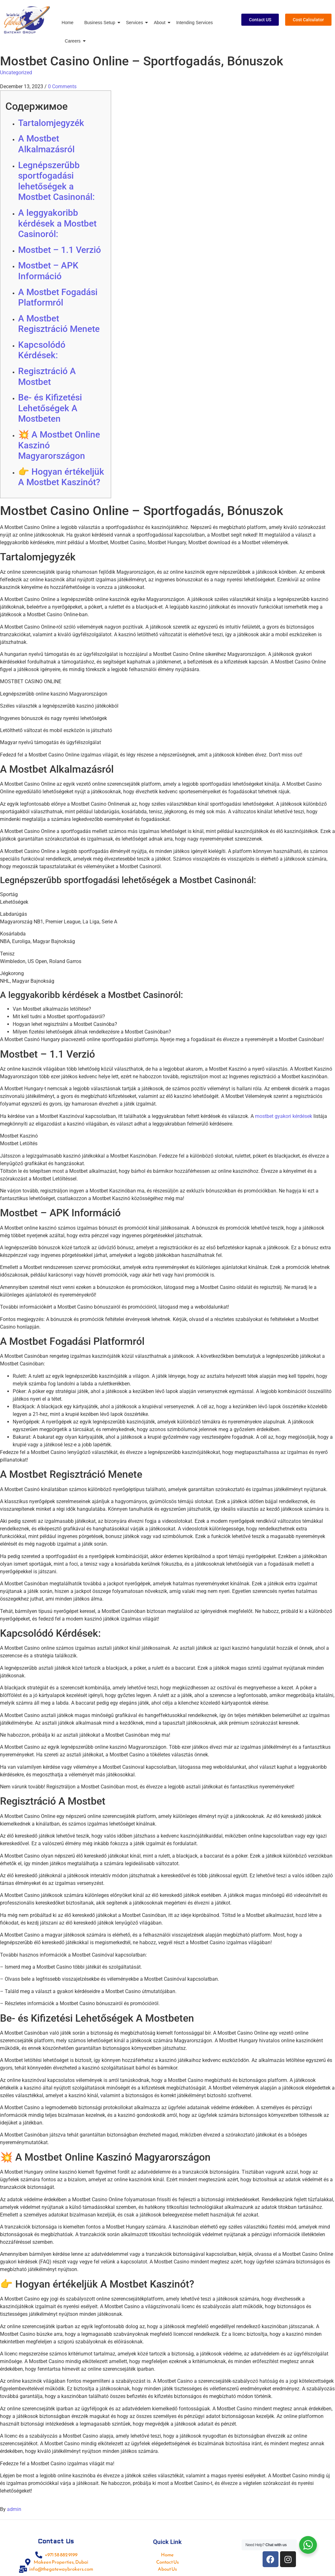  Describe the element at coordinates (41, 350) in the screenshot. I see `Kapcsolódó Kérdések:` at that location.